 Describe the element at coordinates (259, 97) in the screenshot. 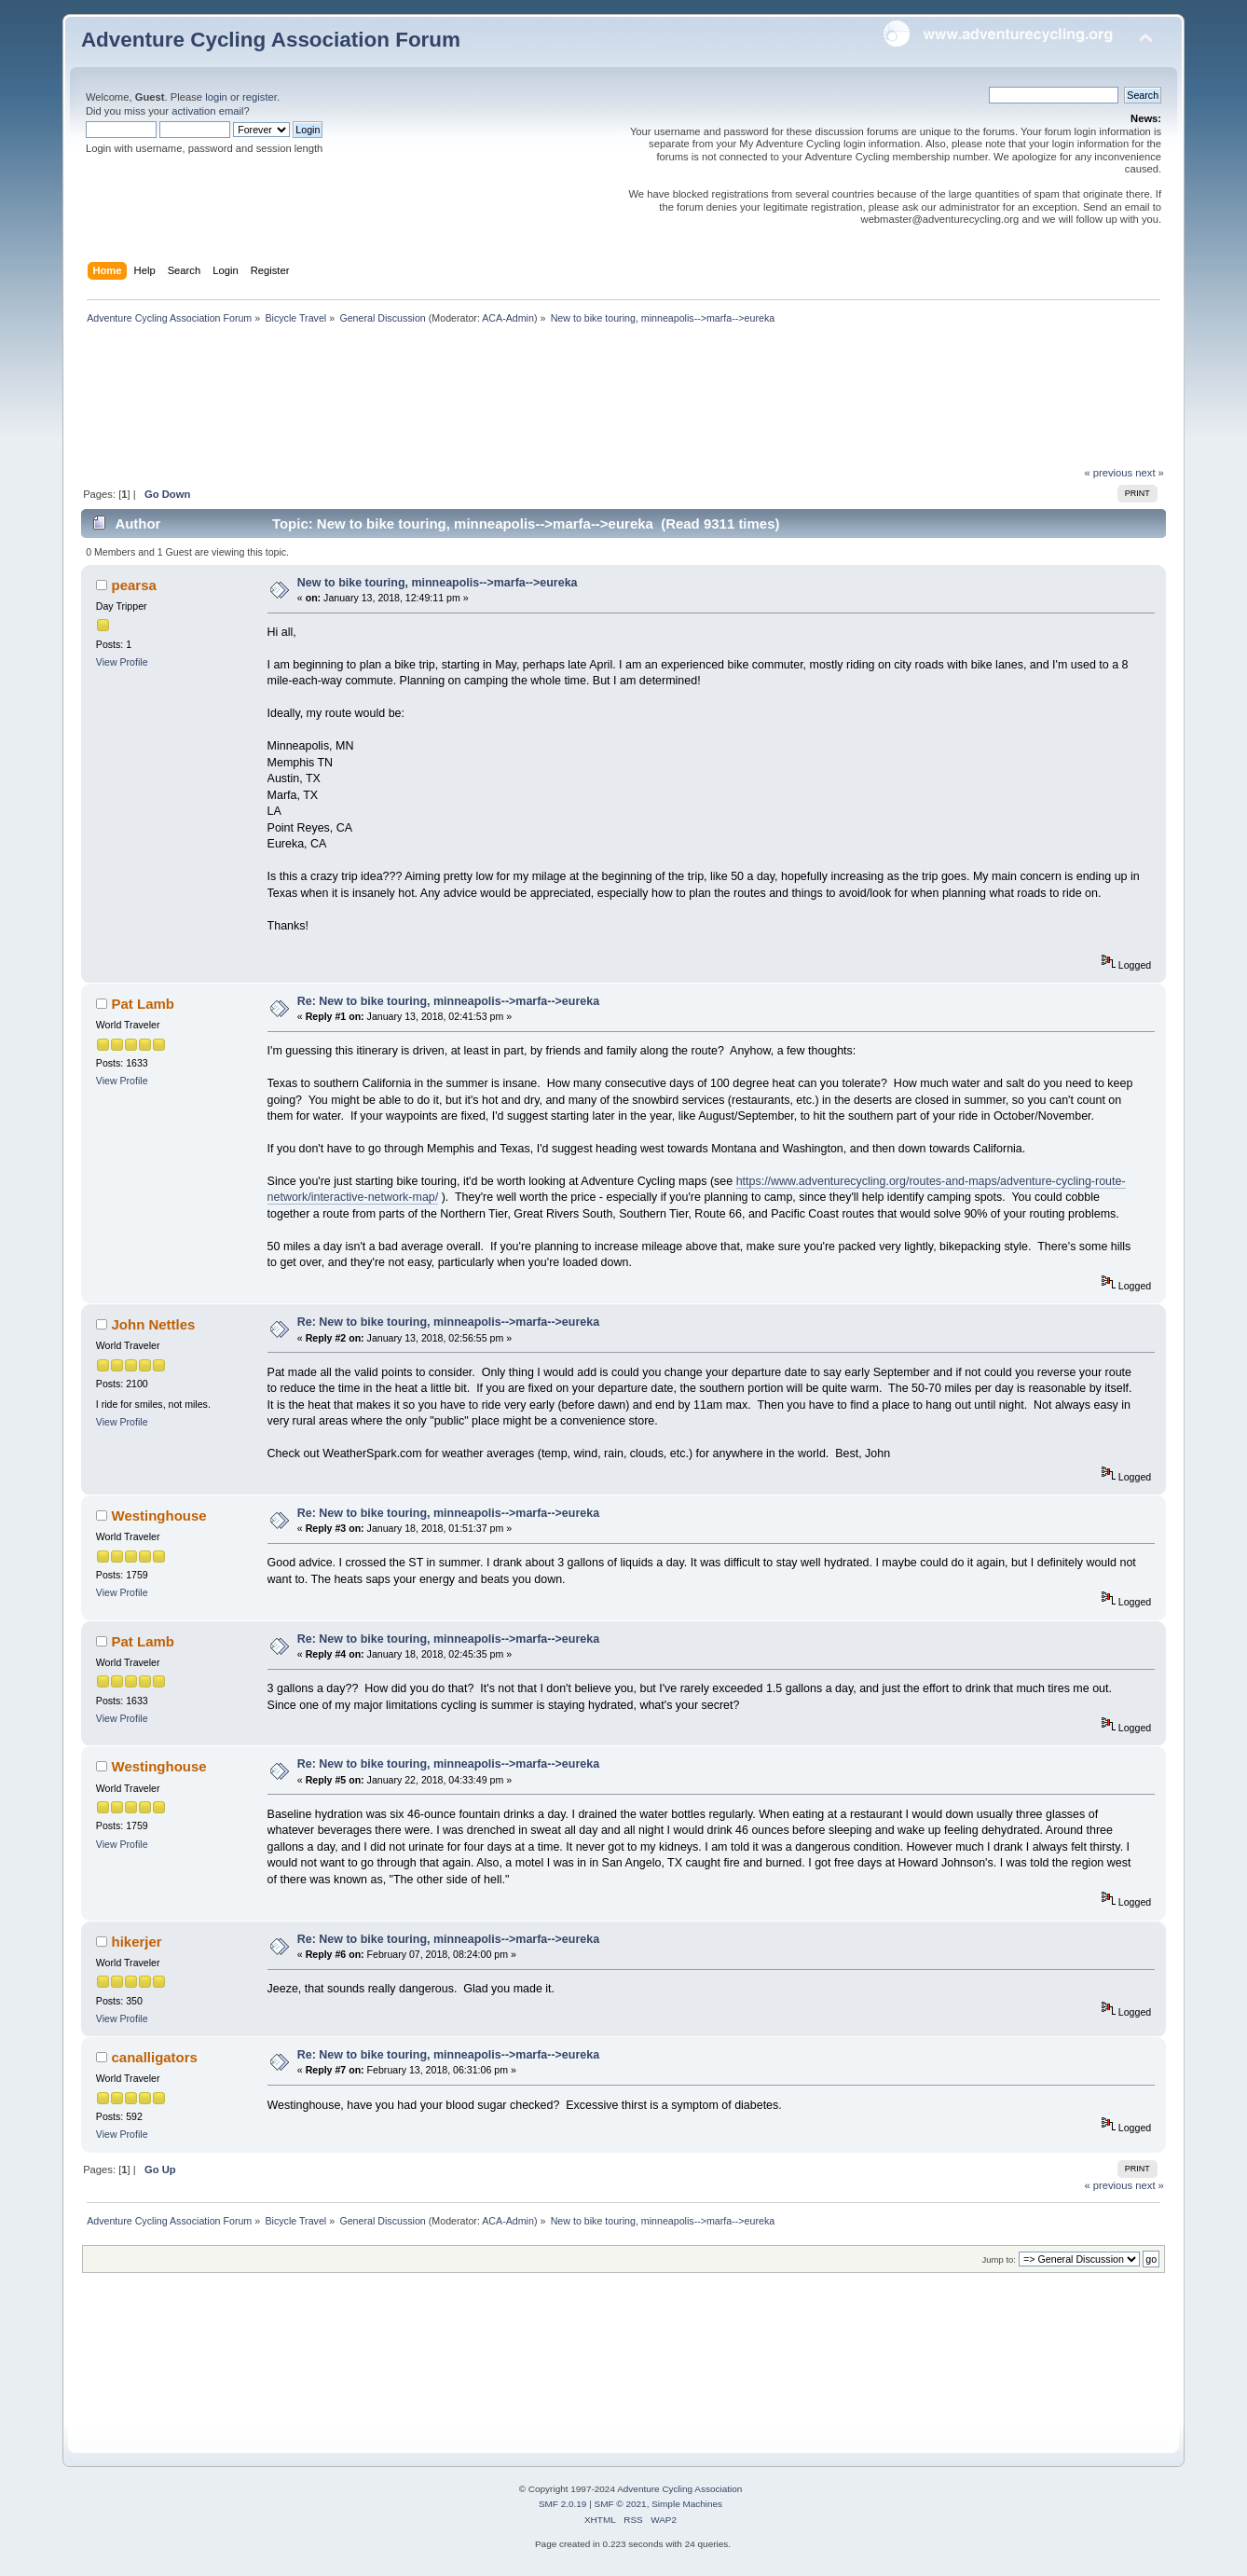

I see `register` at that location.